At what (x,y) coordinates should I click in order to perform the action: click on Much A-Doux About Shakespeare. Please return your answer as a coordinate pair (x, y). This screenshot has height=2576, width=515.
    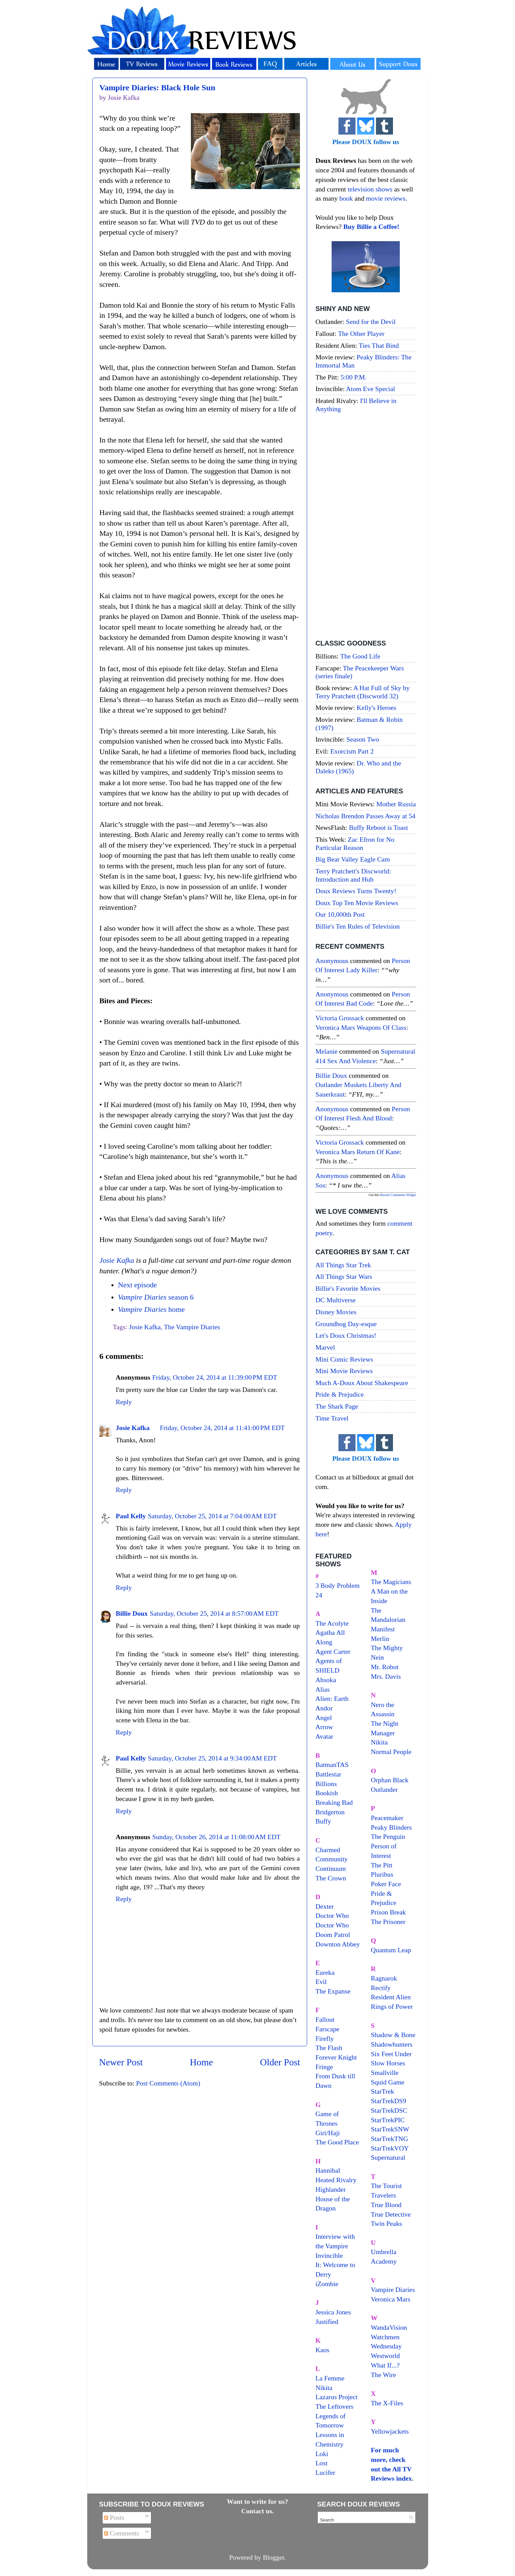
    Looking at the image, I should click on (362, 1382).